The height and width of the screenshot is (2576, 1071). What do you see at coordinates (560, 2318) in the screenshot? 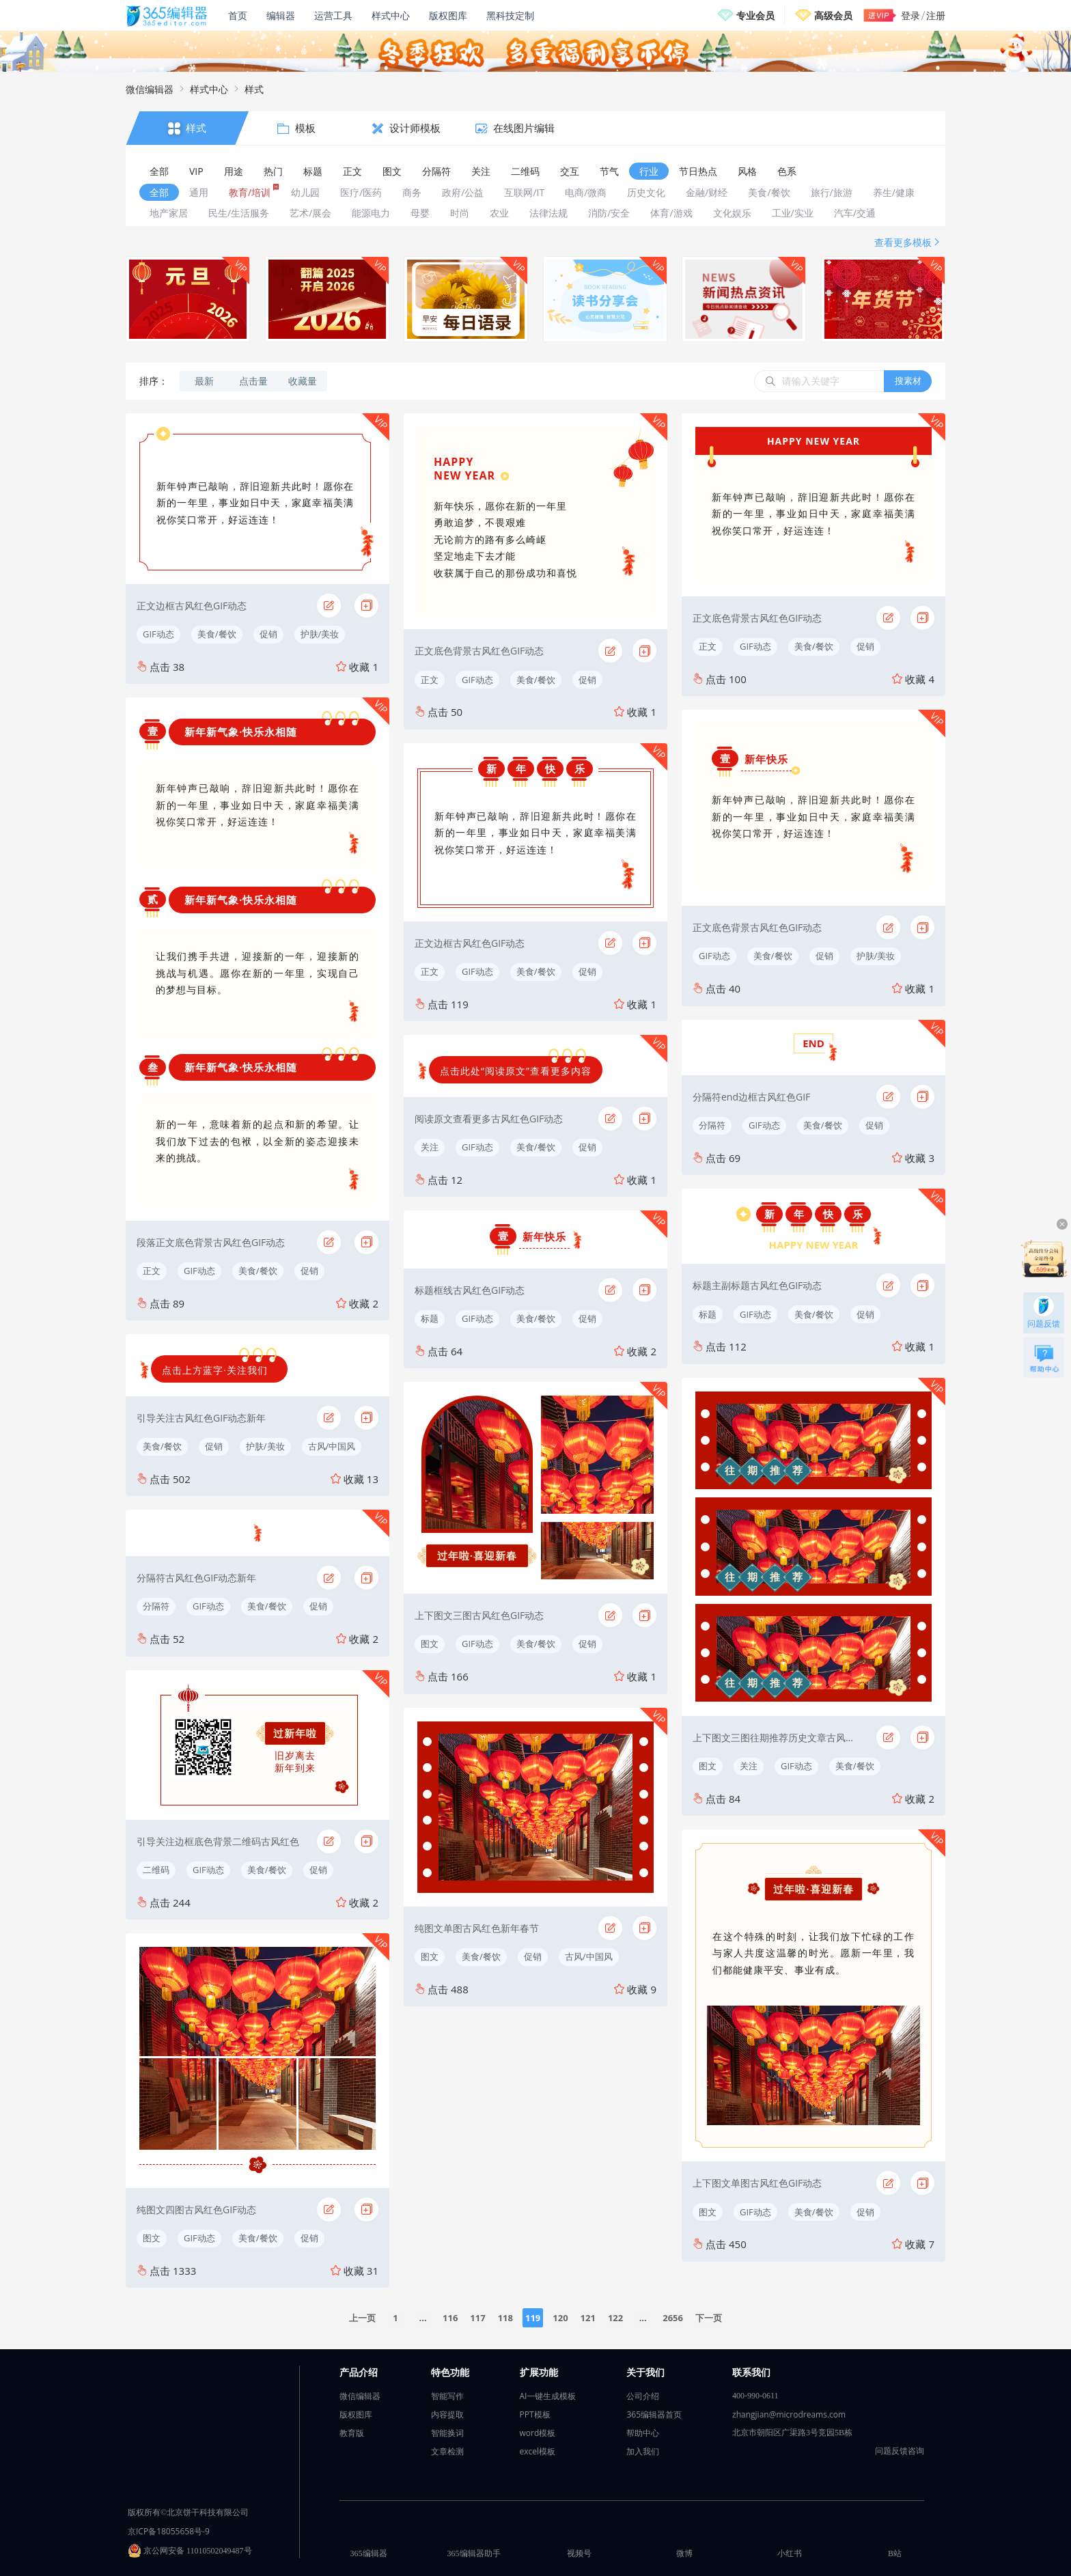
I see `120` at bounding box center [560, 2318].